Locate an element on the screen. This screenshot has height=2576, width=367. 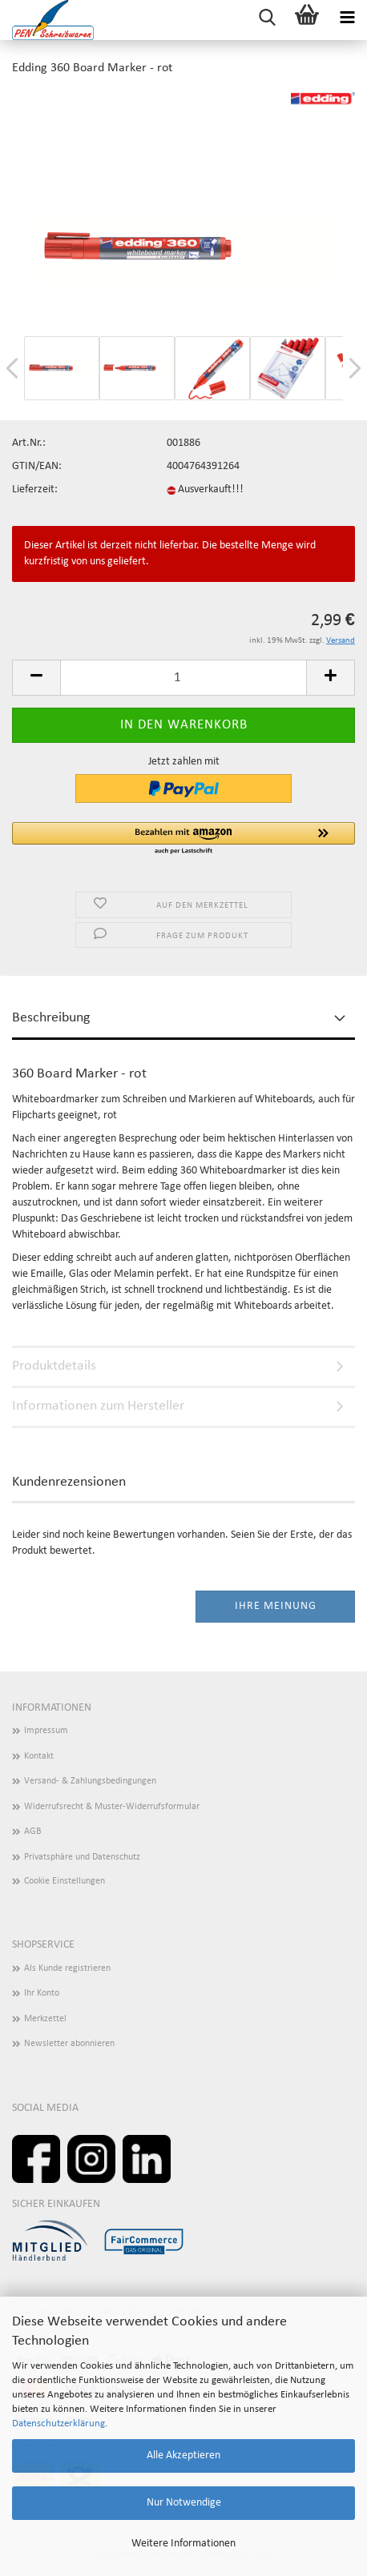
Versand- & Zahlungsbedingungen is located at coordinates (90, 1781).